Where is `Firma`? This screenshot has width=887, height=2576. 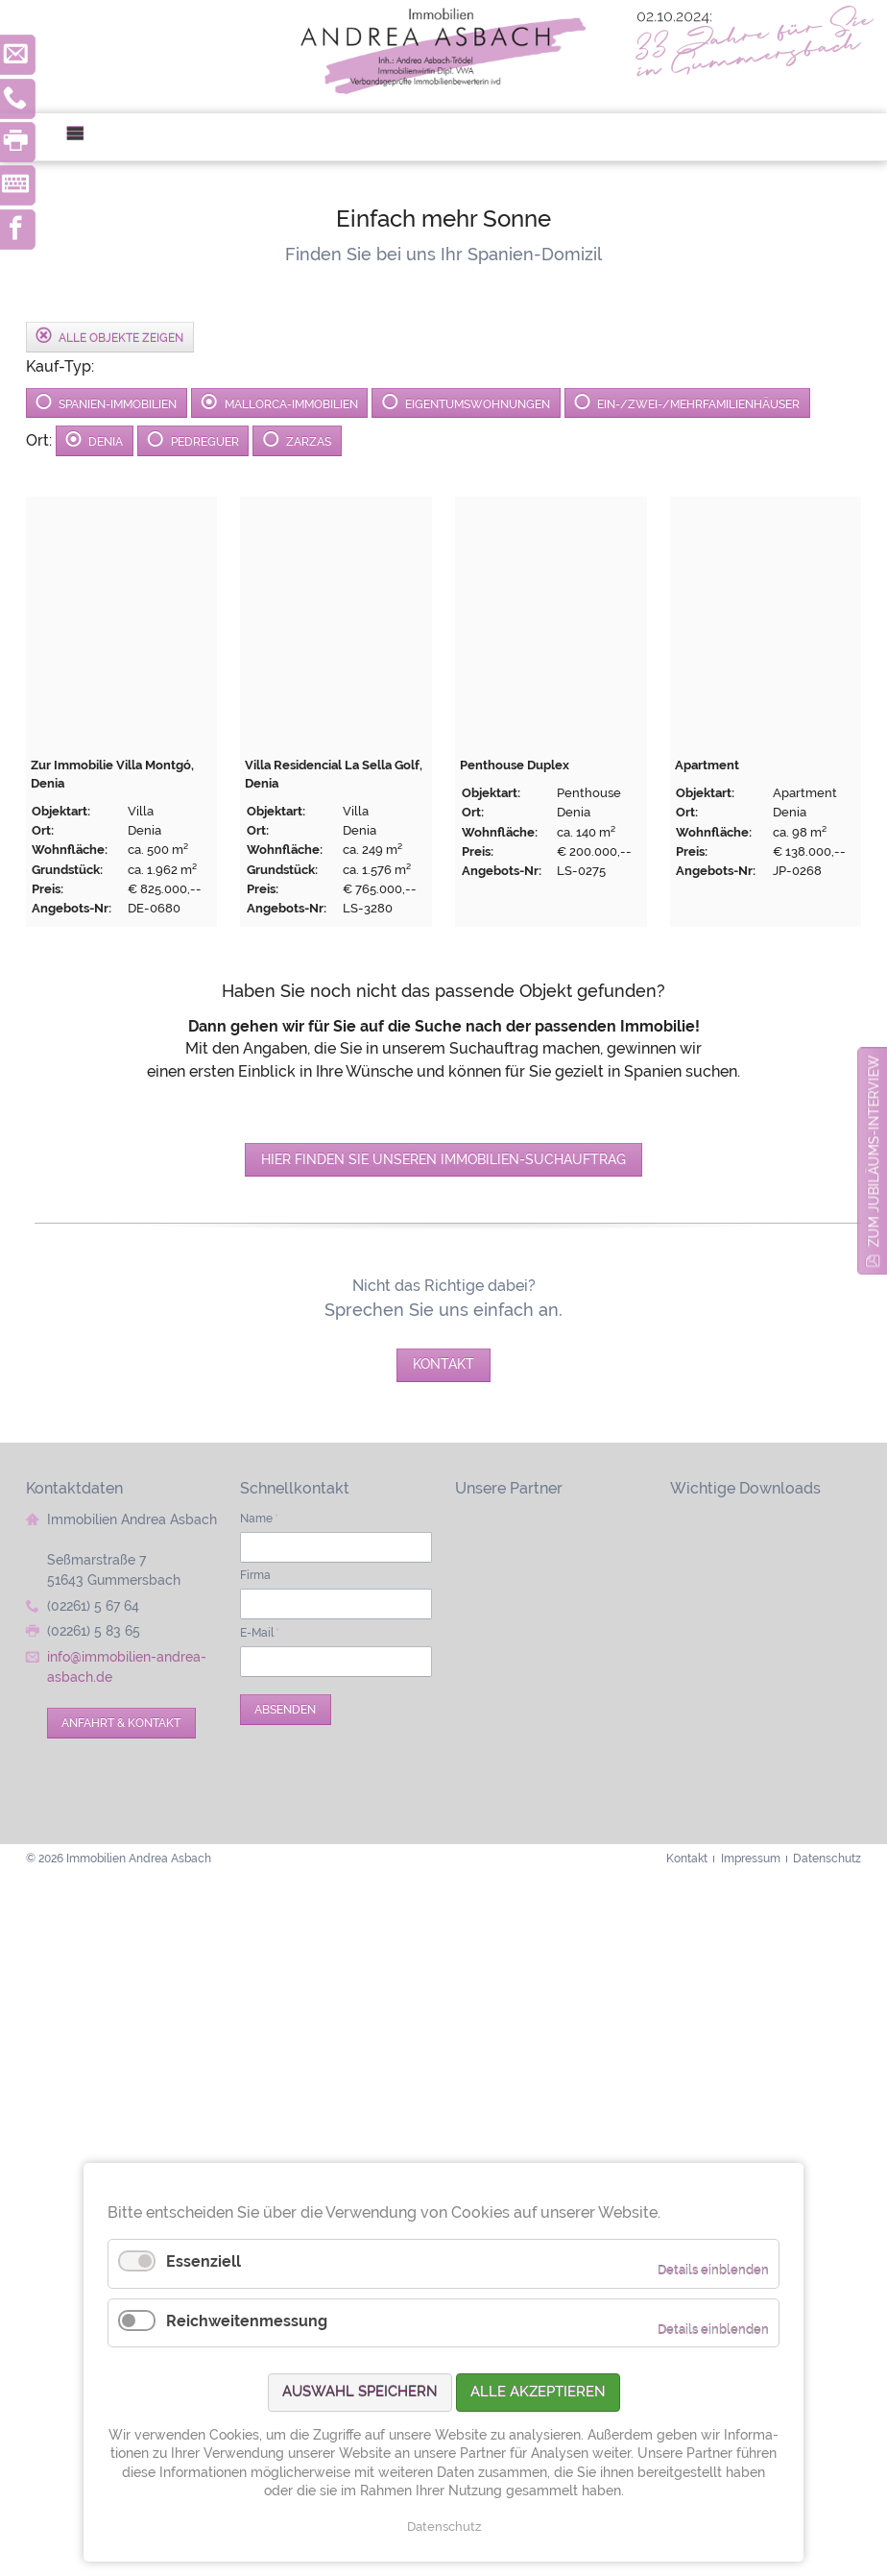 Firma is located at coordinates (255, 1574).